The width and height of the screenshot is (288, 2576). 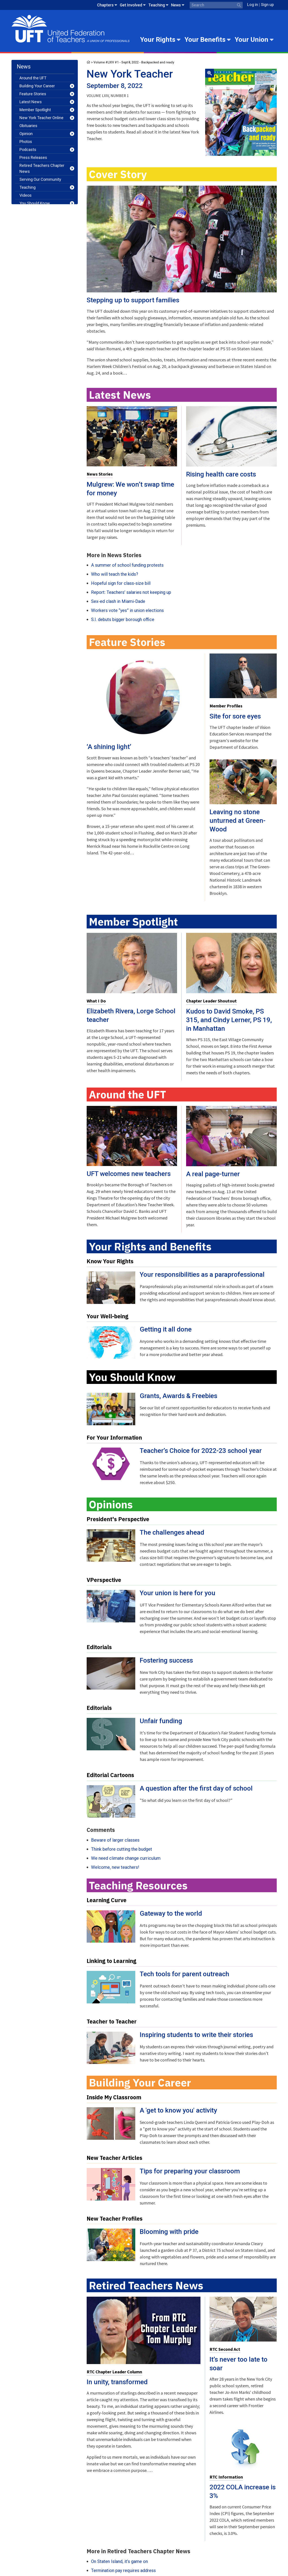 I want to click on Serving Our Community, so click(x=40, y=179).